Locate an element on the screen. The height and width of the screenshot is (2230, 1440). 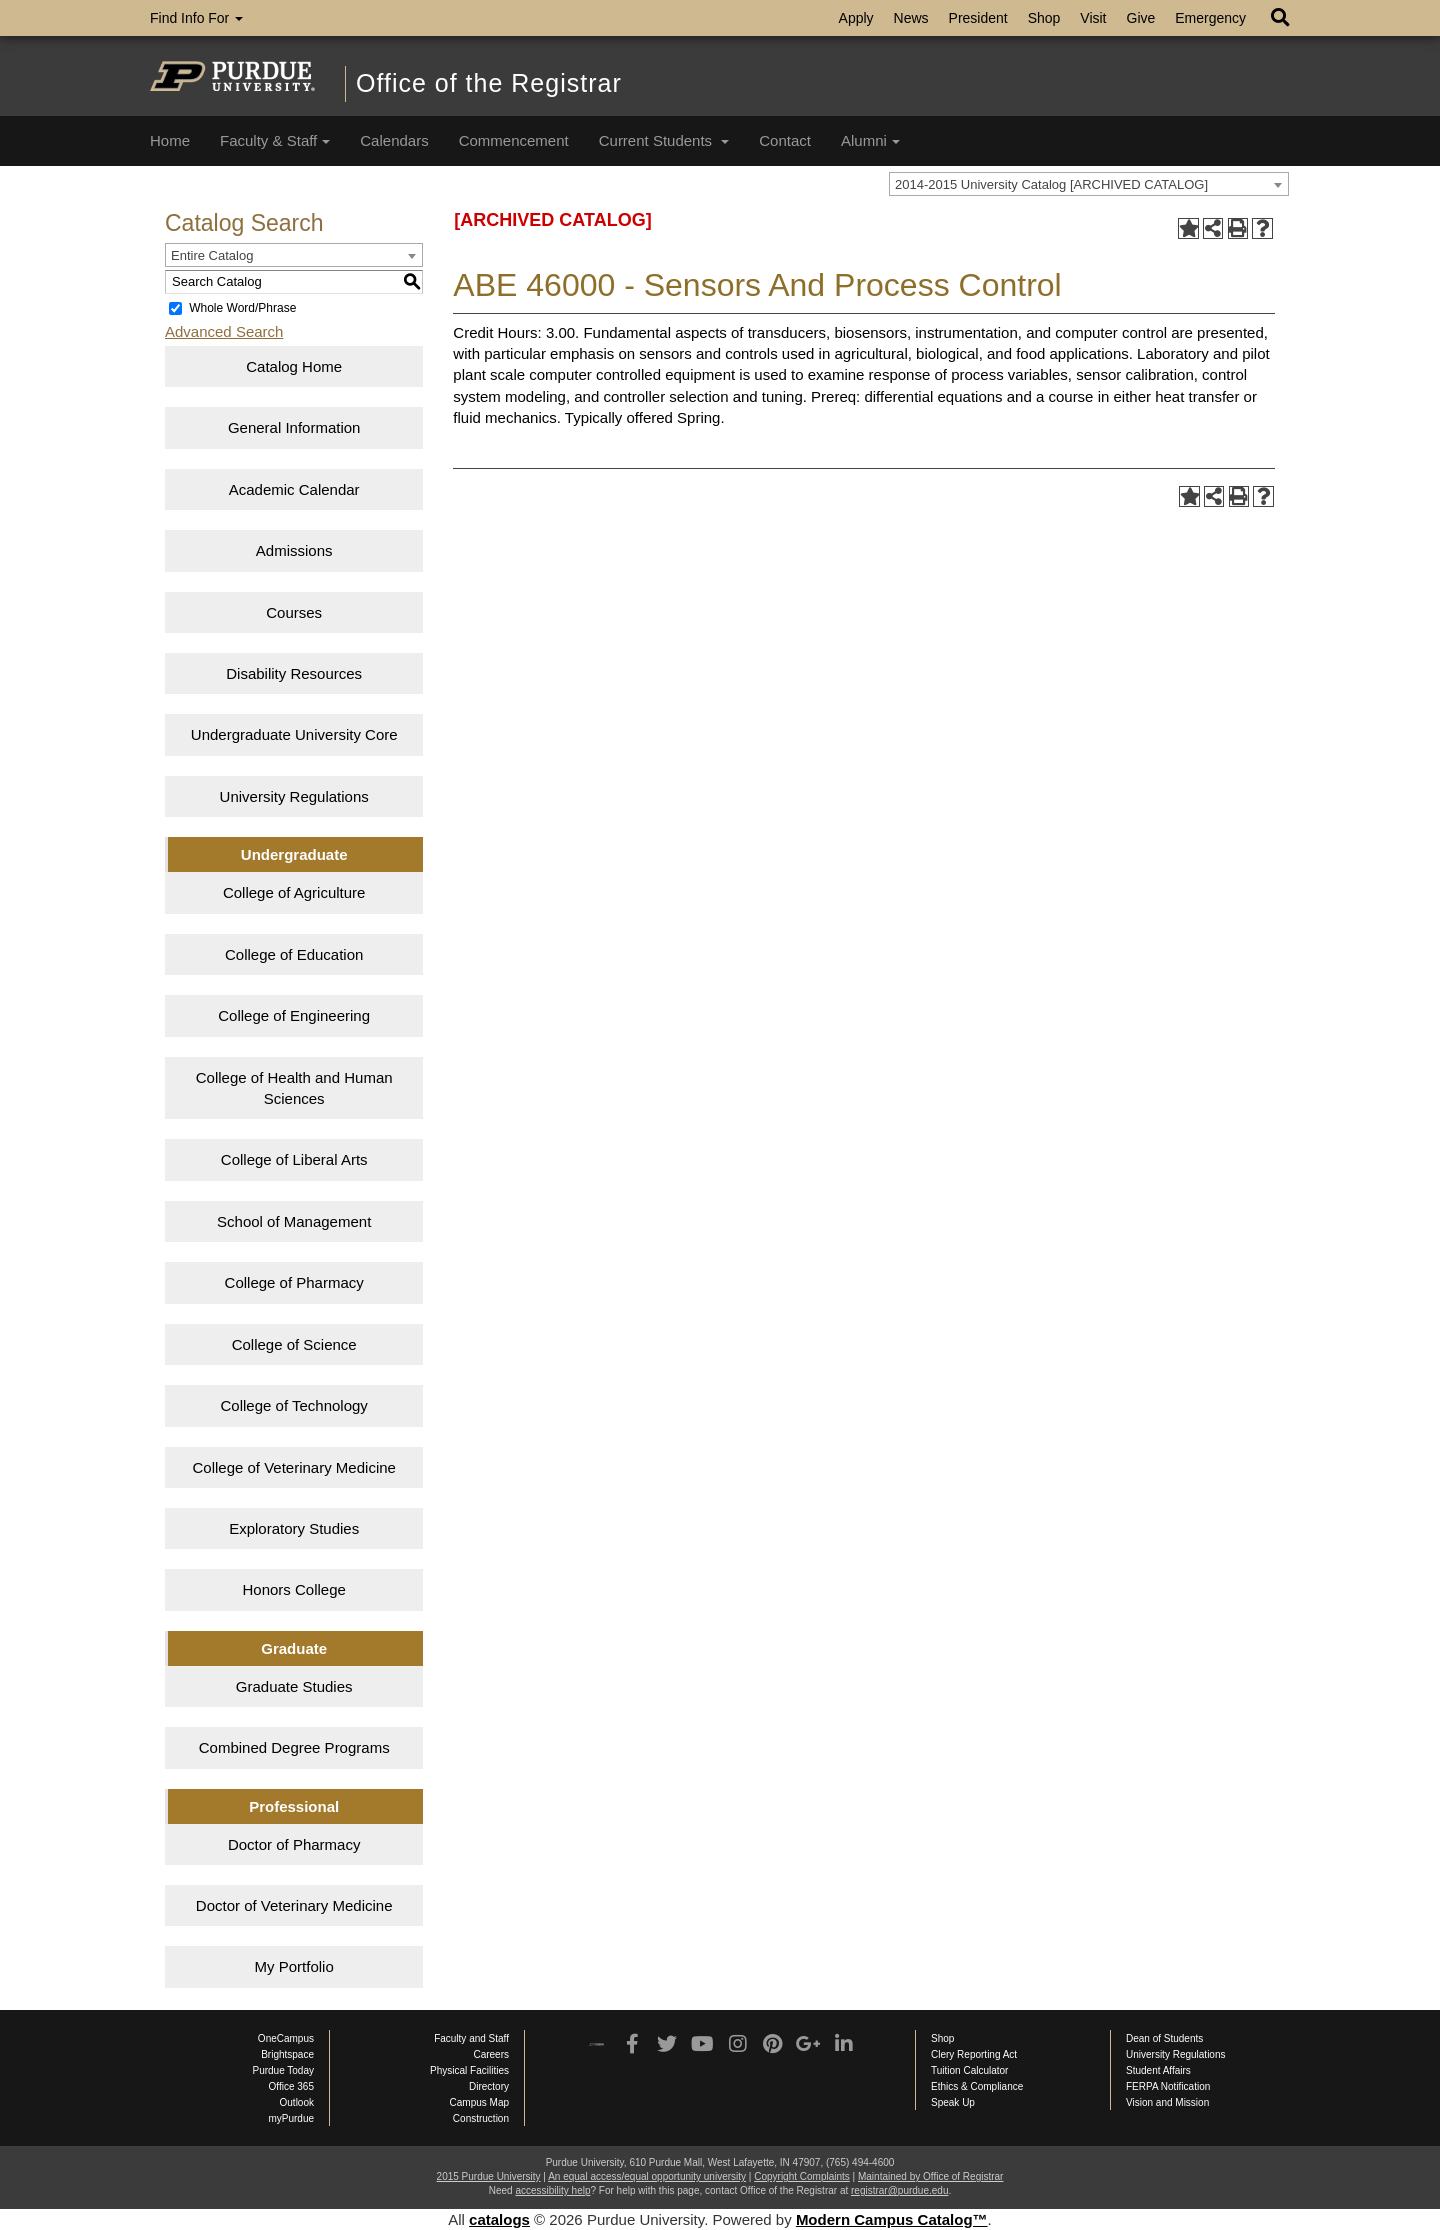
Commencement is located at coordinates (514, 140).